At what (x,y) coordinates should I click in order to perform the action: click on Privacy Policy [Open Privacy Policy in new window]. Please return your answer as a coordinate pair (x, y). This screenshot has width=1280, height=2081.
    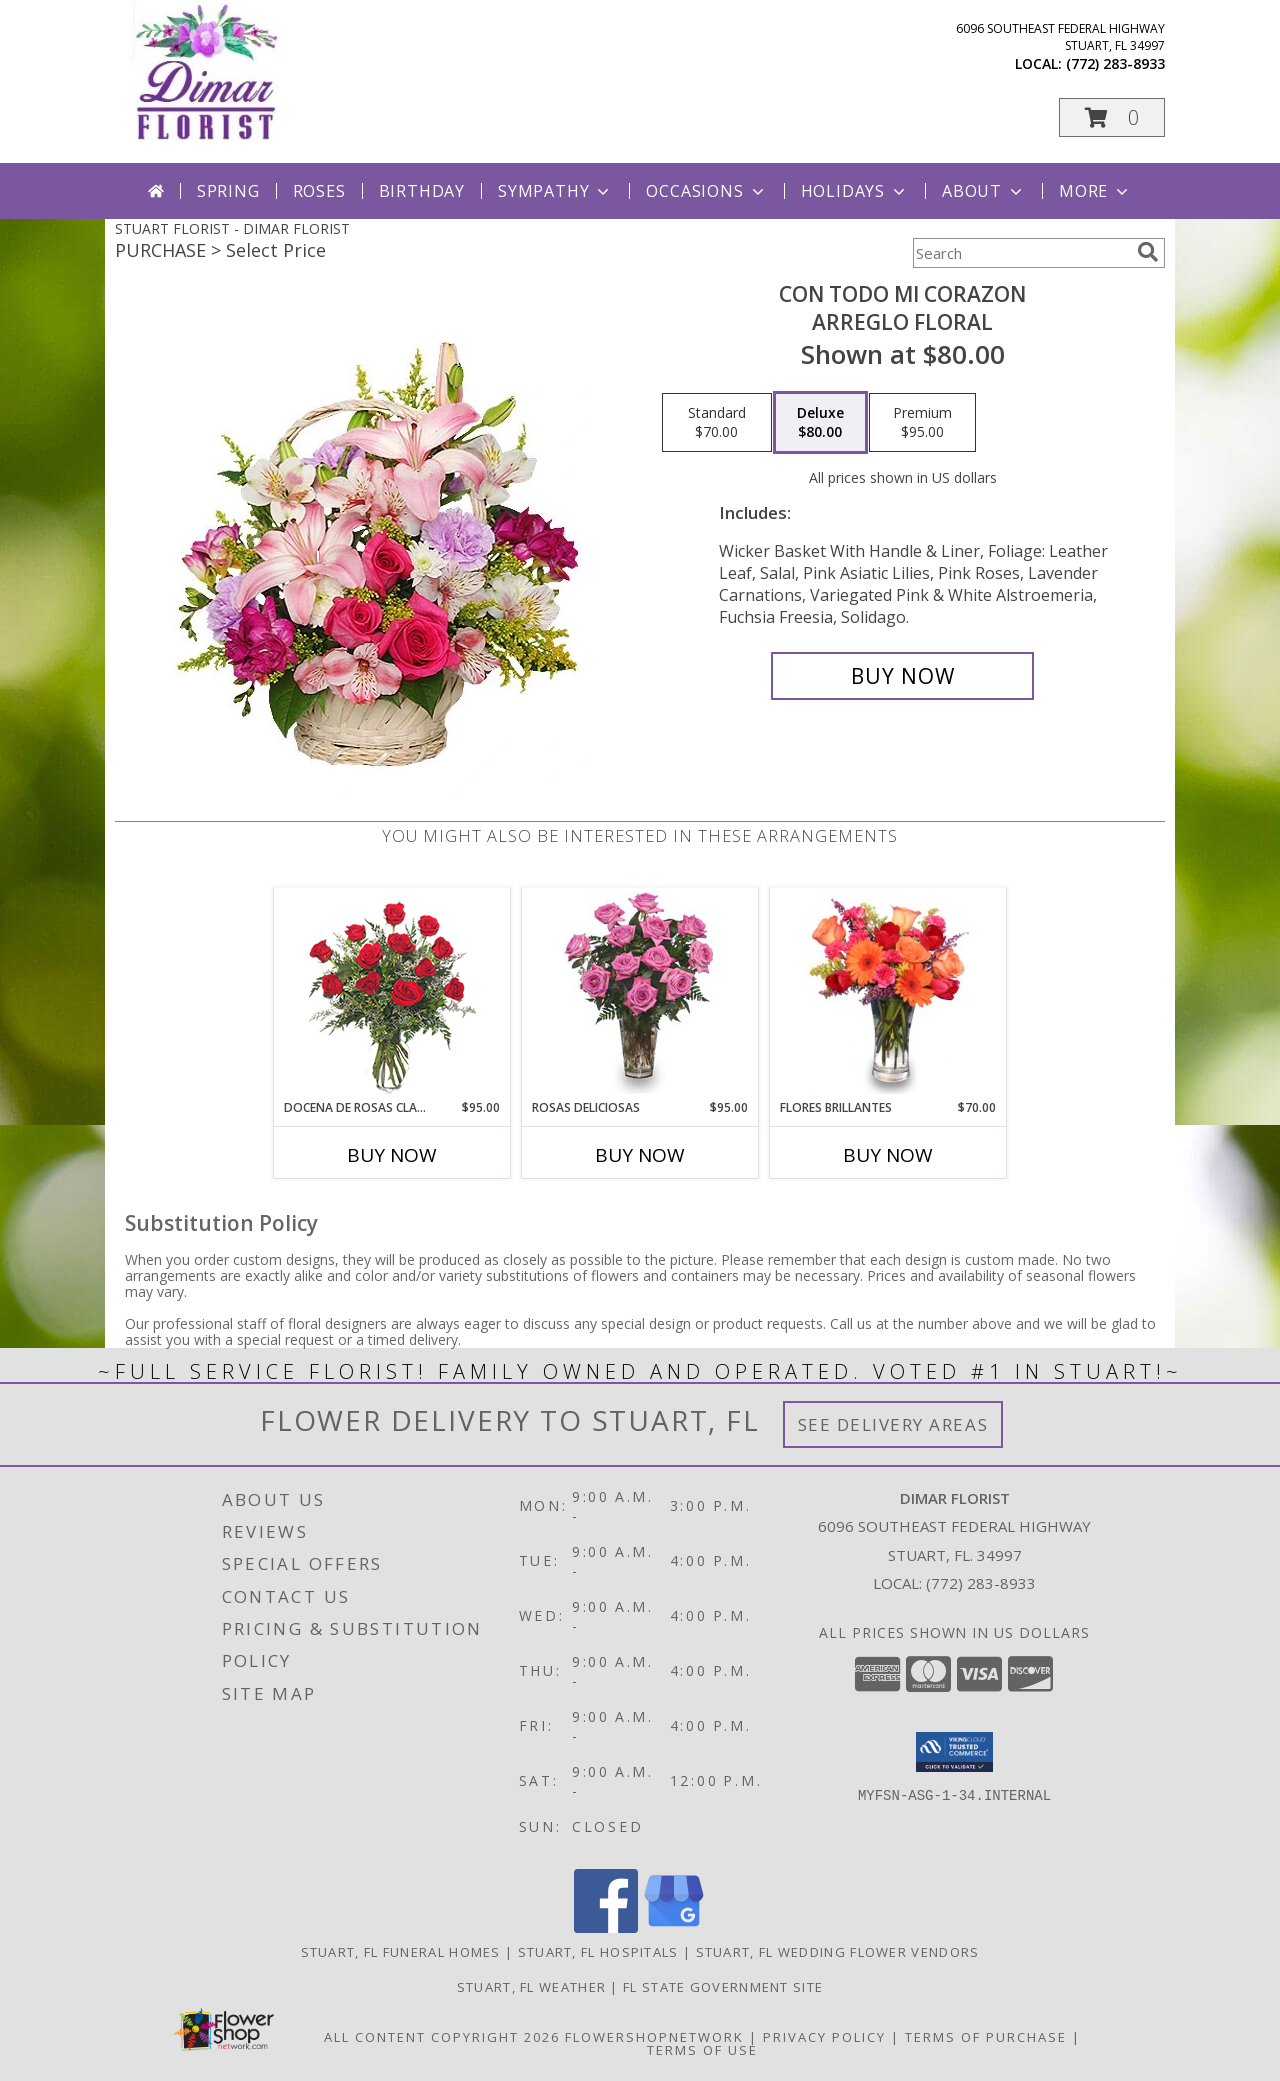
    Looking at the image, I should click on (824, 2037).